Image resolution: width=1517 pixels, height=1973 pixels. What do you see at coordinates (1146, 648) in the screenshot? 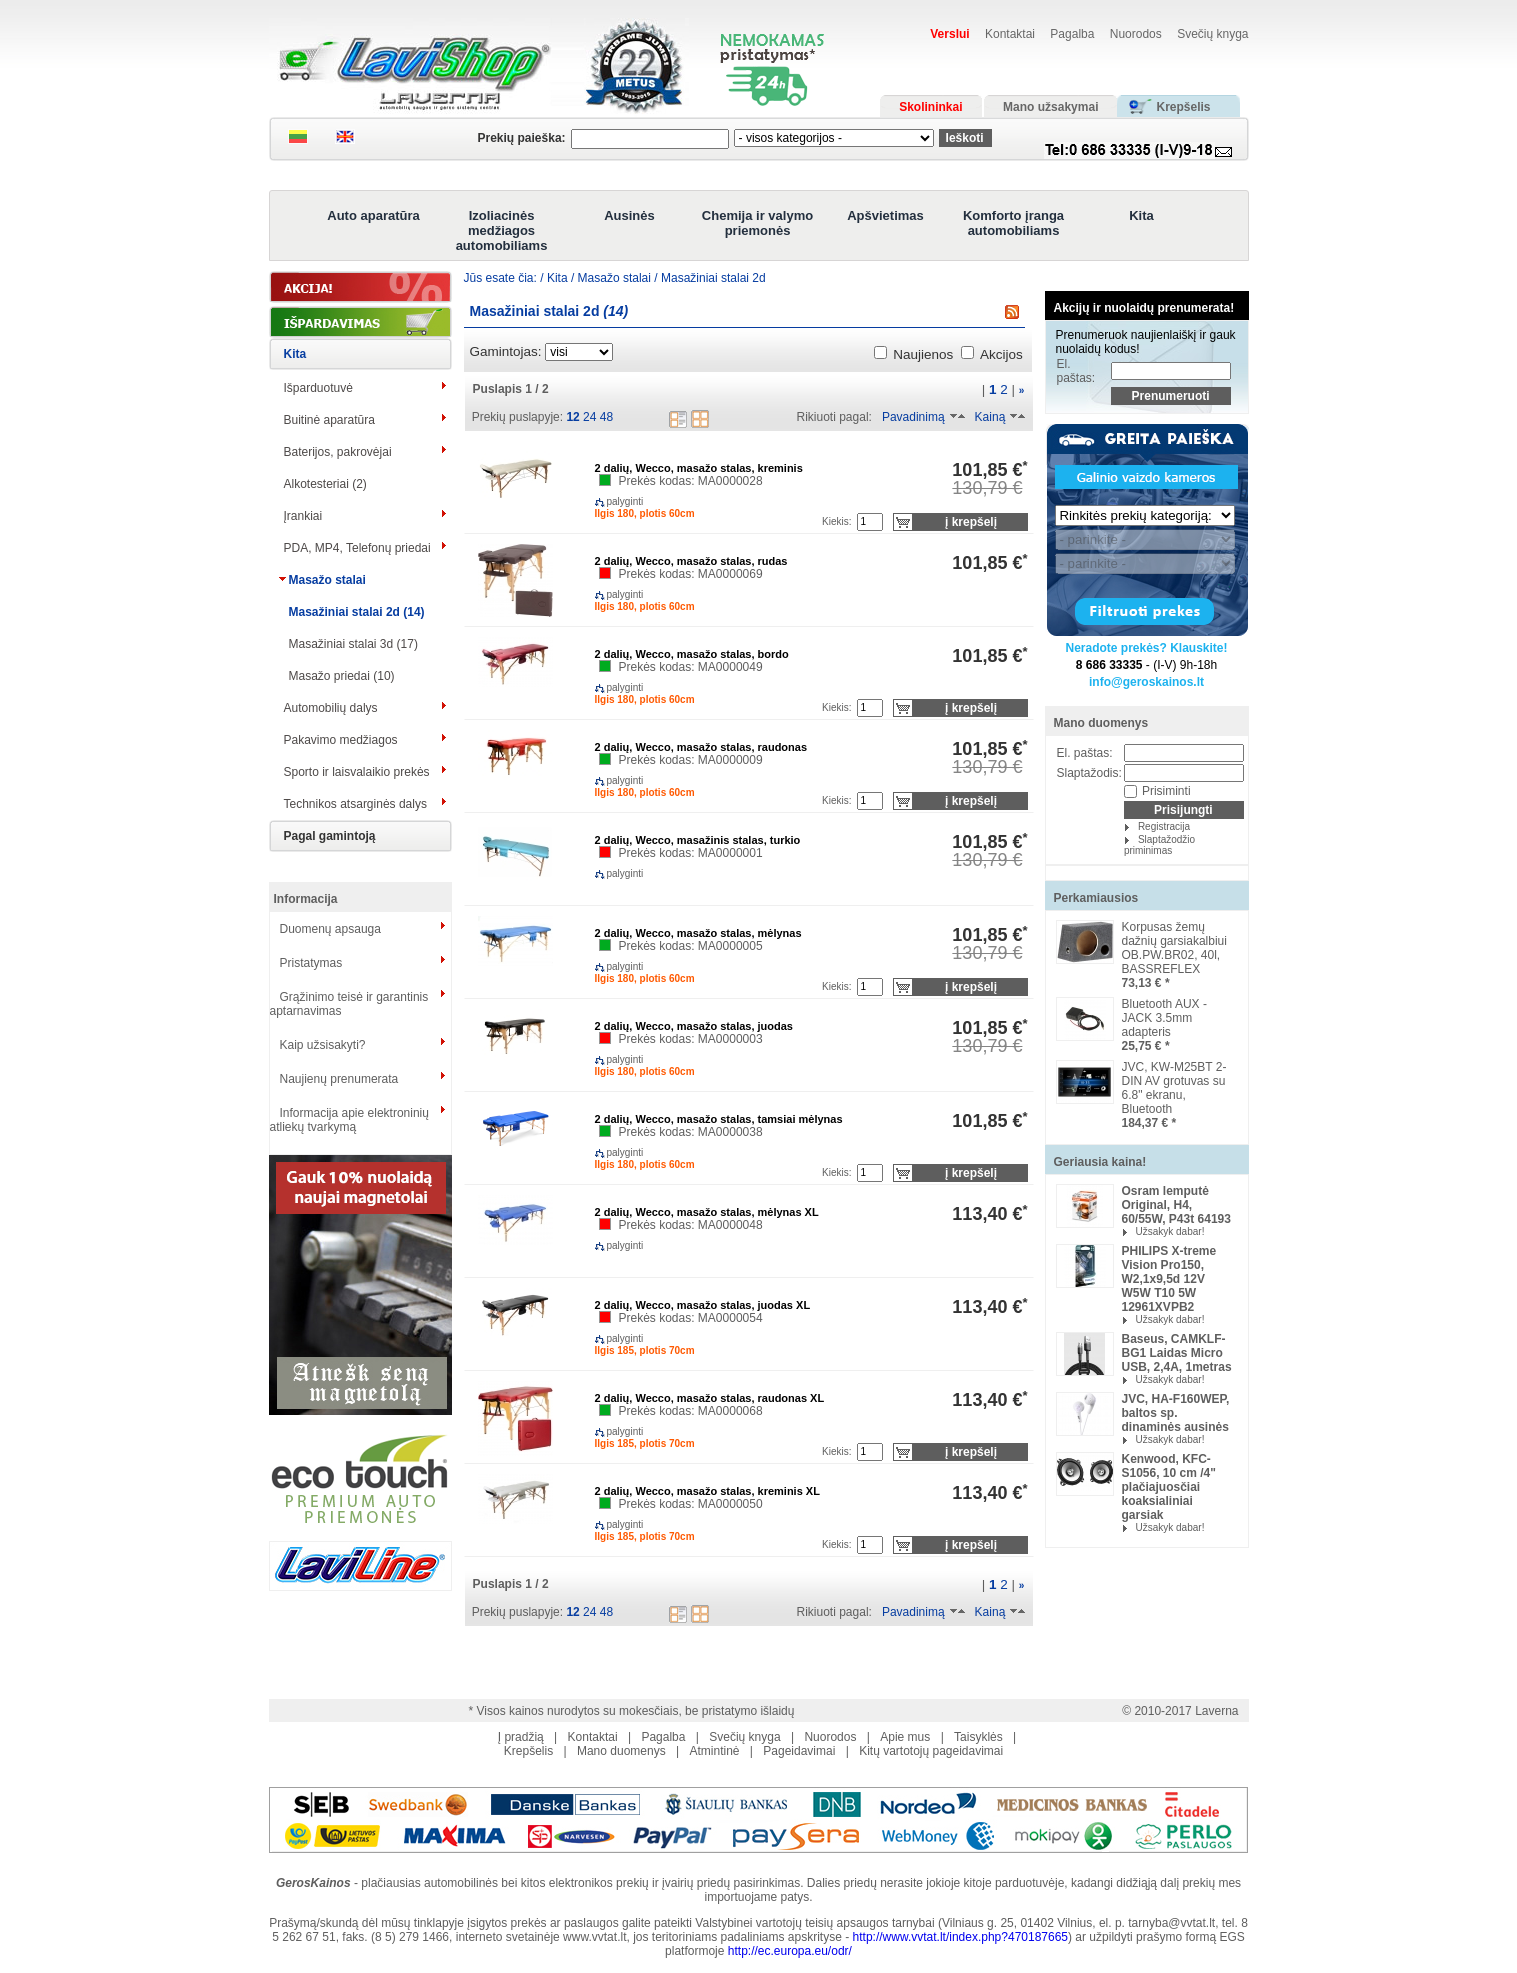
I see `Neradote prekės? Klauskite!` at bounding box center [1146, 648].